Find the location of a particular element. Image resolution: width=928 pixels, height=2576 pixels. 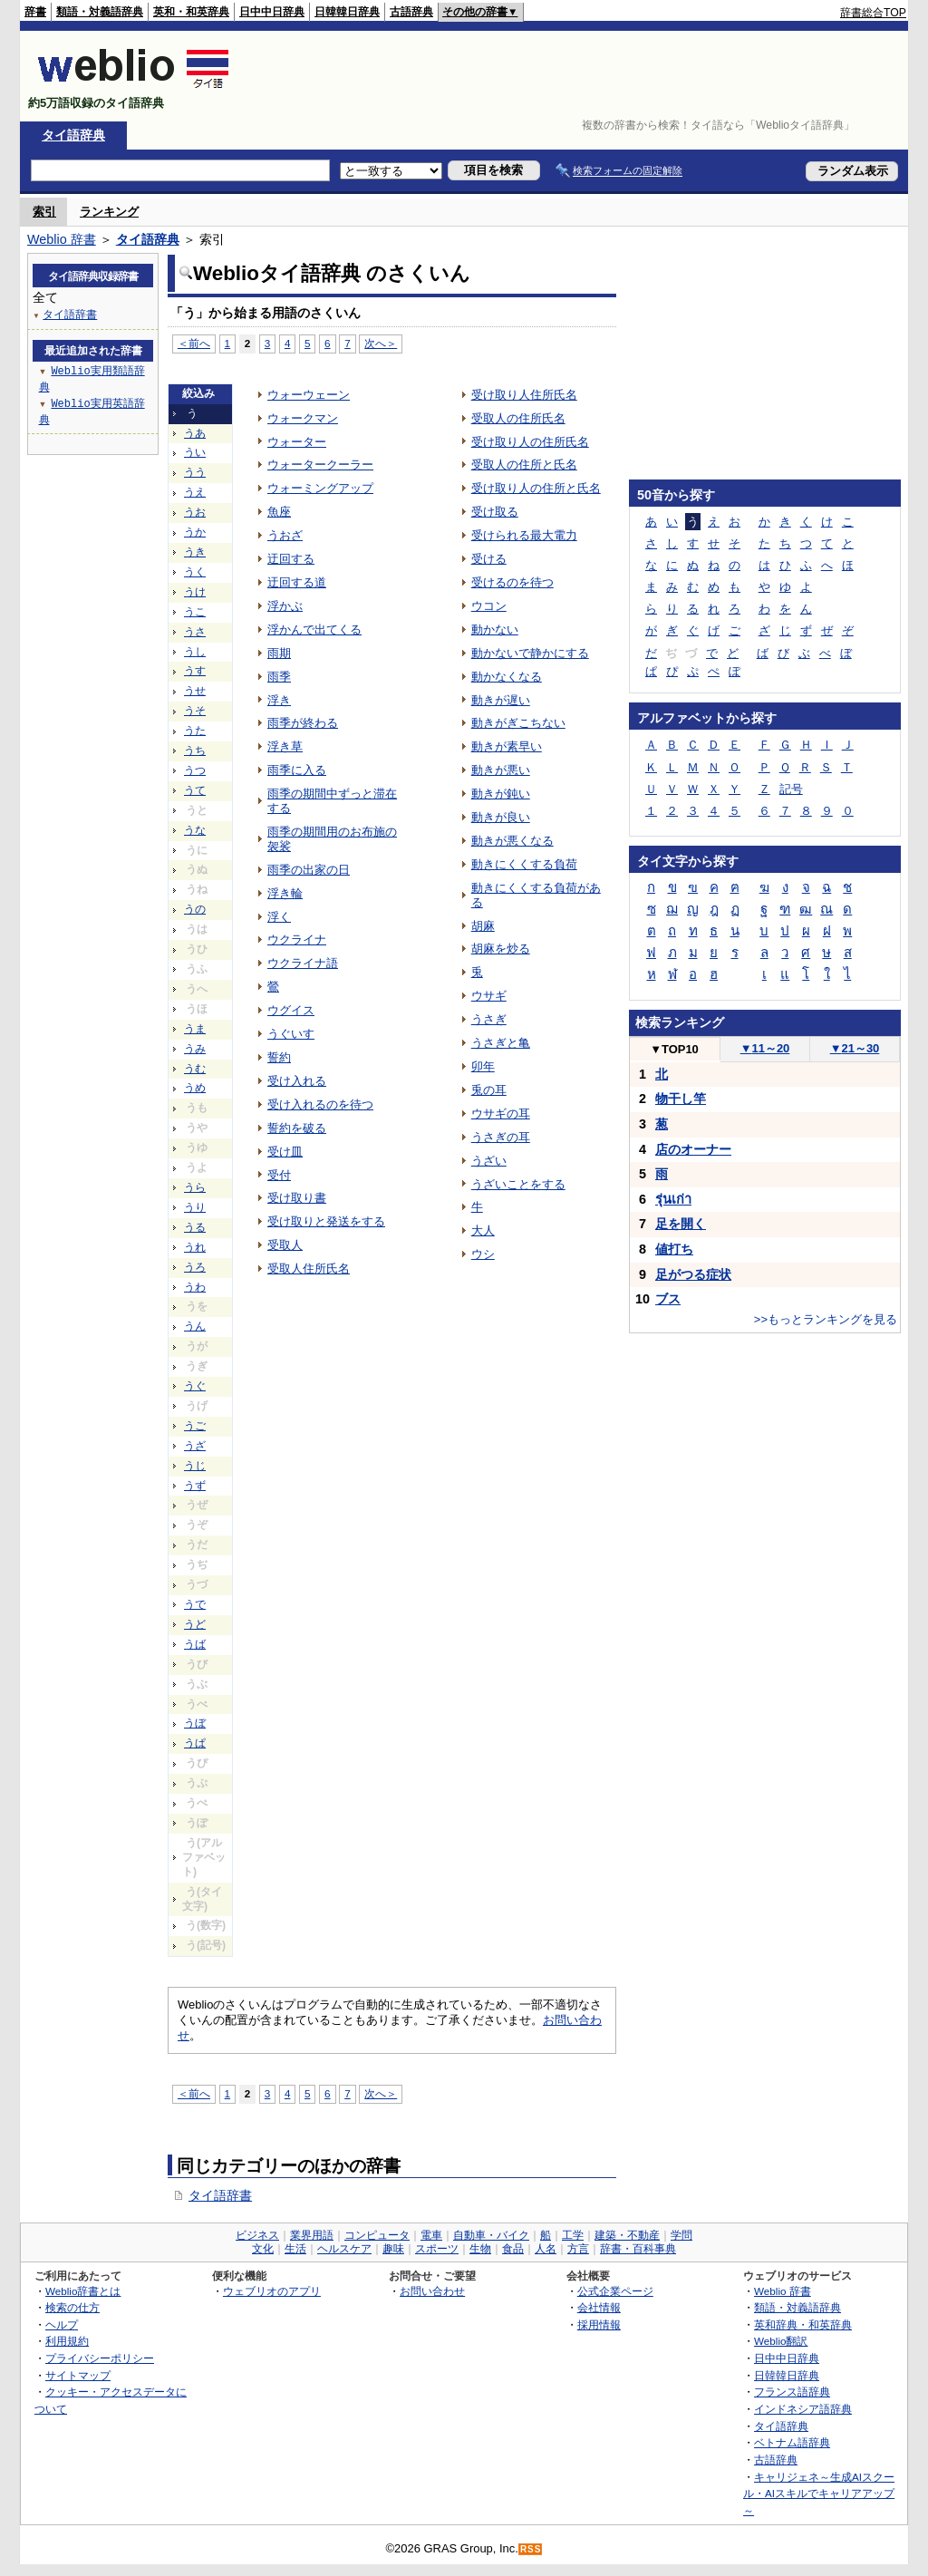

受け取り人住所氏名 is located at coordinates (524, 395).